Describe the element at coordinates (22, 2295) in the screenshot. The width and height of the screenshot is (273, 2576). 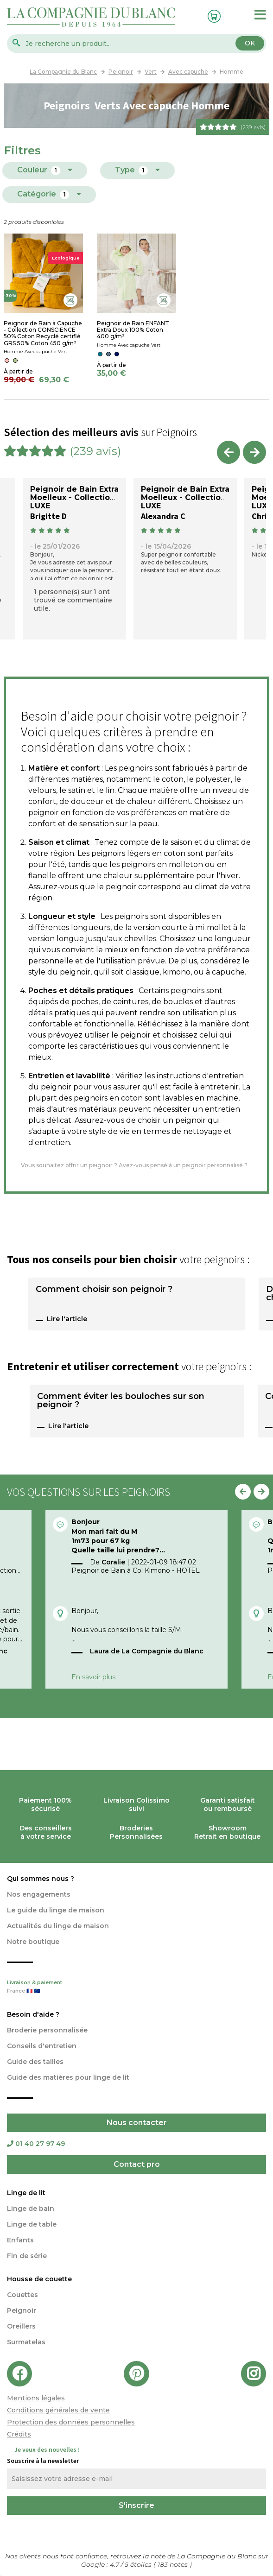
I see `Couettes` at that location.